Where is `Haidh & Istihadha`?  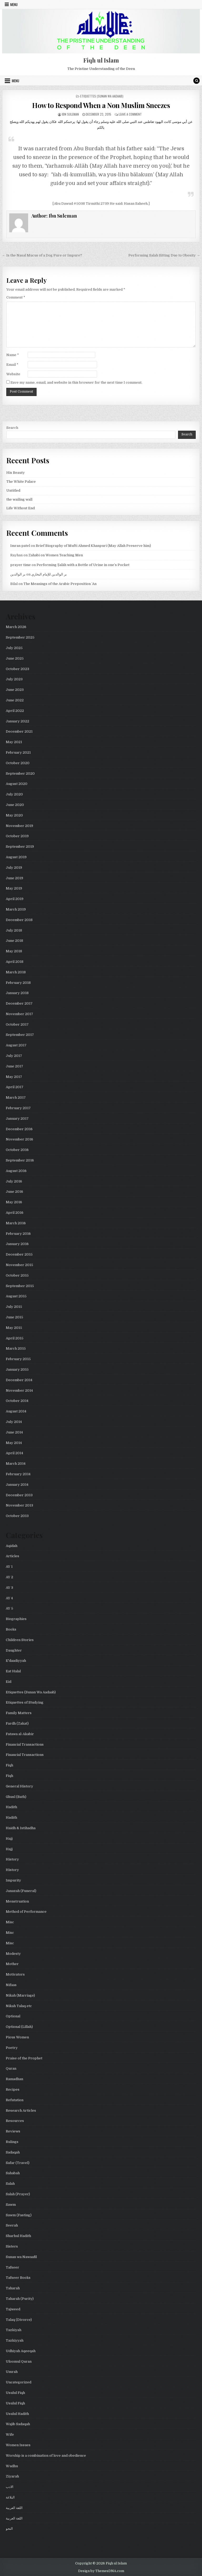
Haidh & Istihadha is located at coordinates (21, 1828).